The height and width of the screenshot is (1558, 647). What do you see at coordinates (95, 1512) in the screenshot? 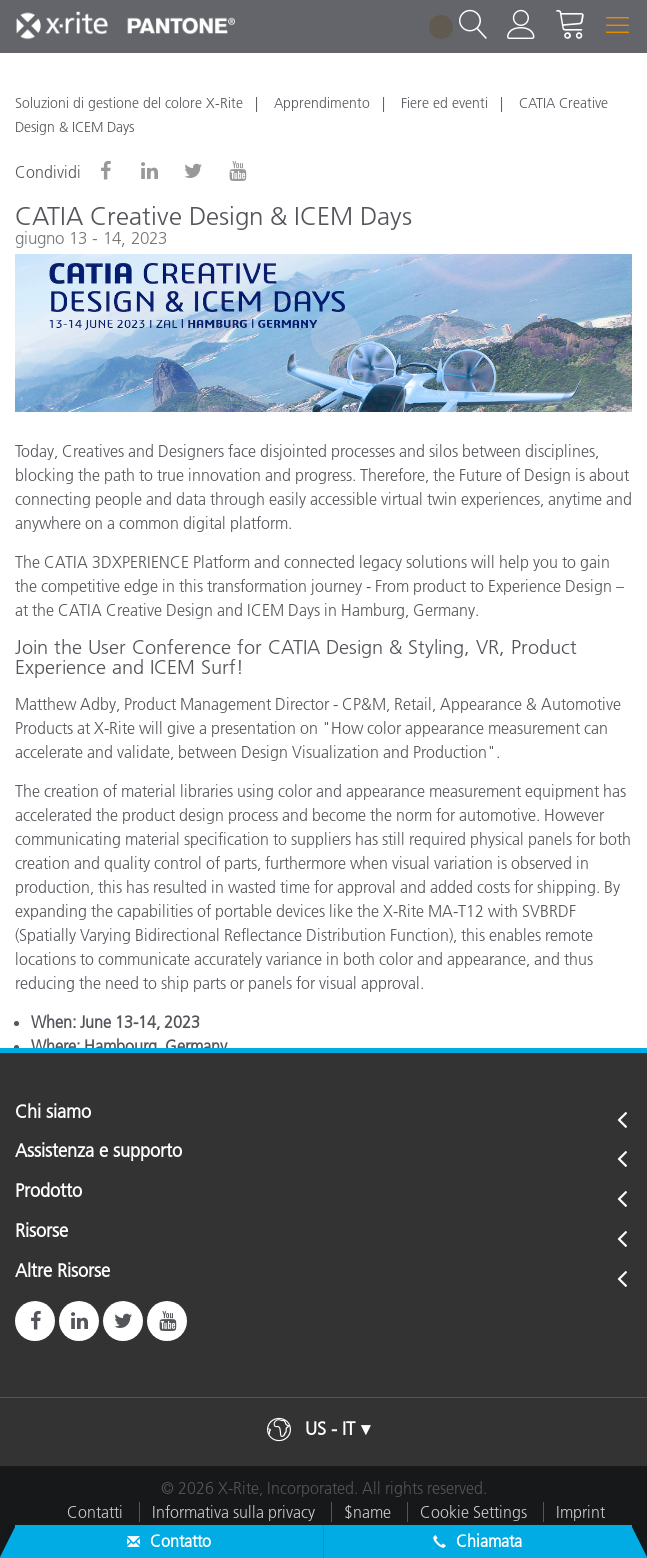
I see `Contatti` at bounding box center [95, 1512].